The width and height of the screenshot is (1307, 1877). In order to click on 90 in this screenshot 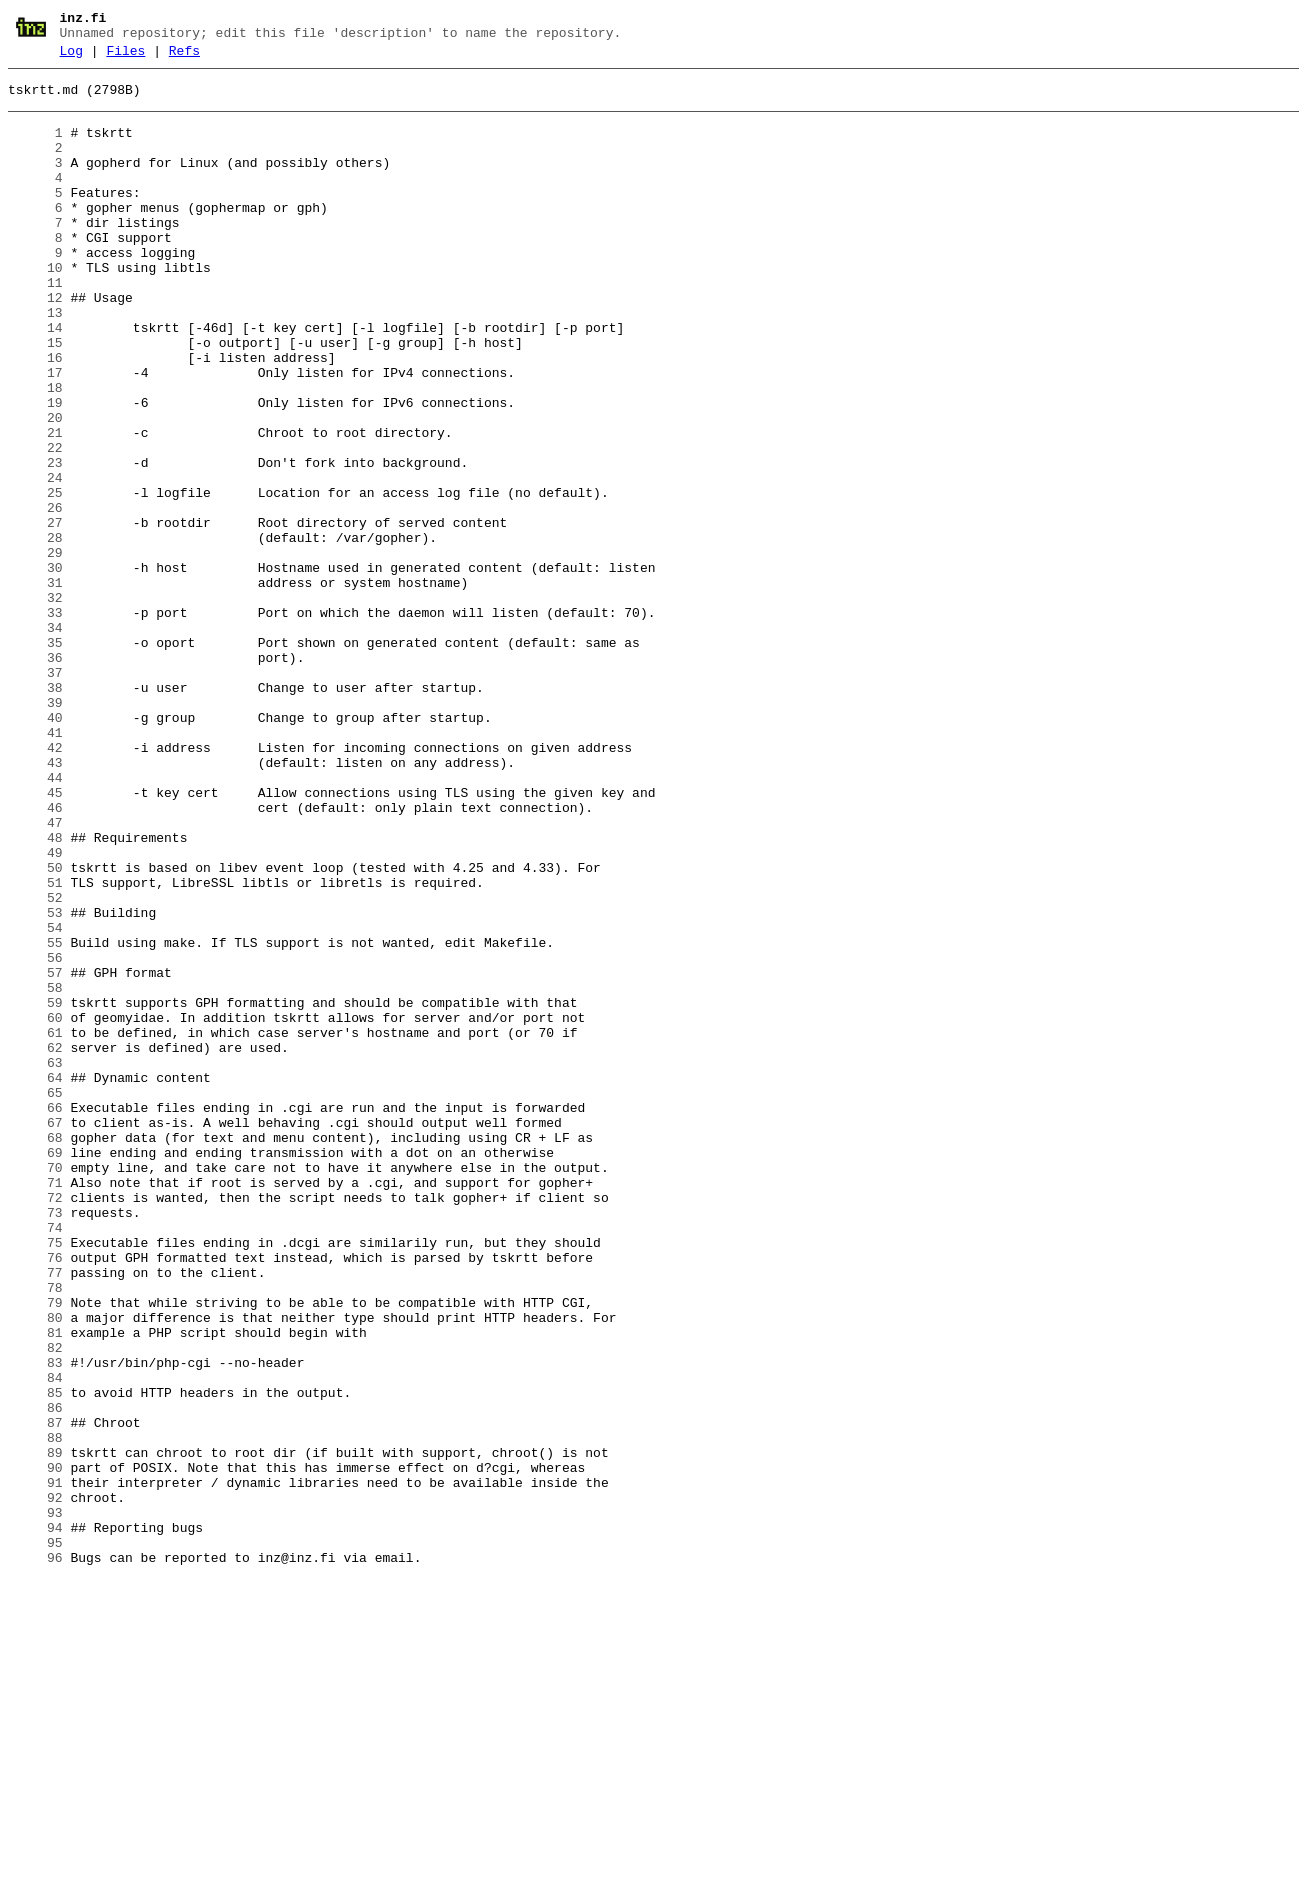, I will do `click(35, 1747)`.